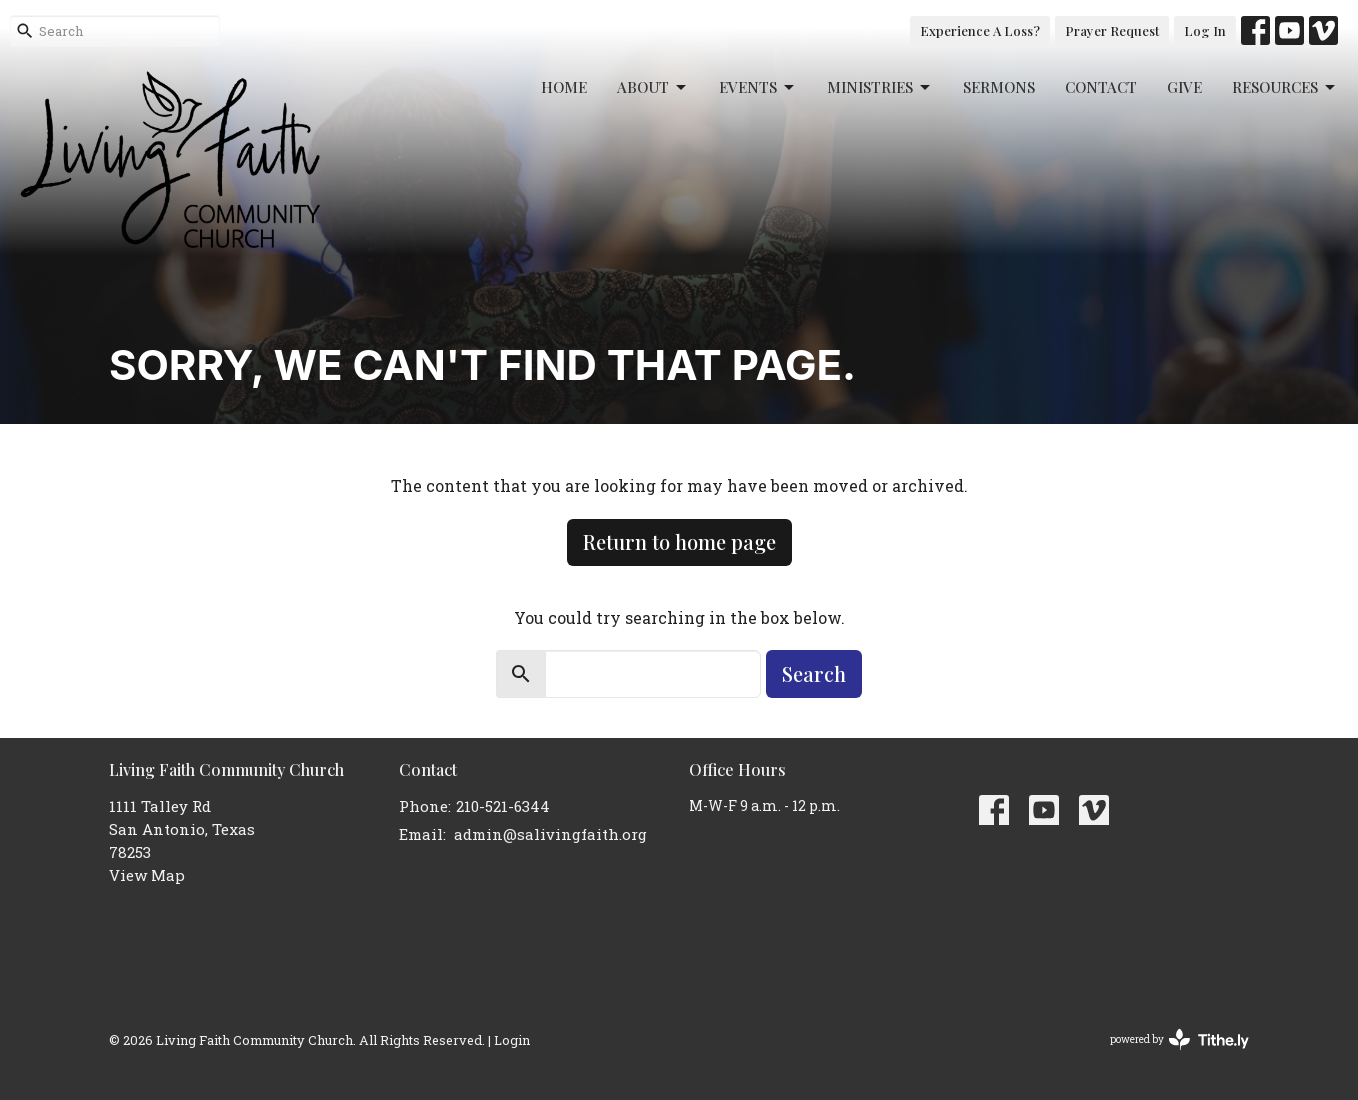  Describe the element at coordinates (550, 834) in the screenshot. I see `admin@salivingfaith.org` at that location.